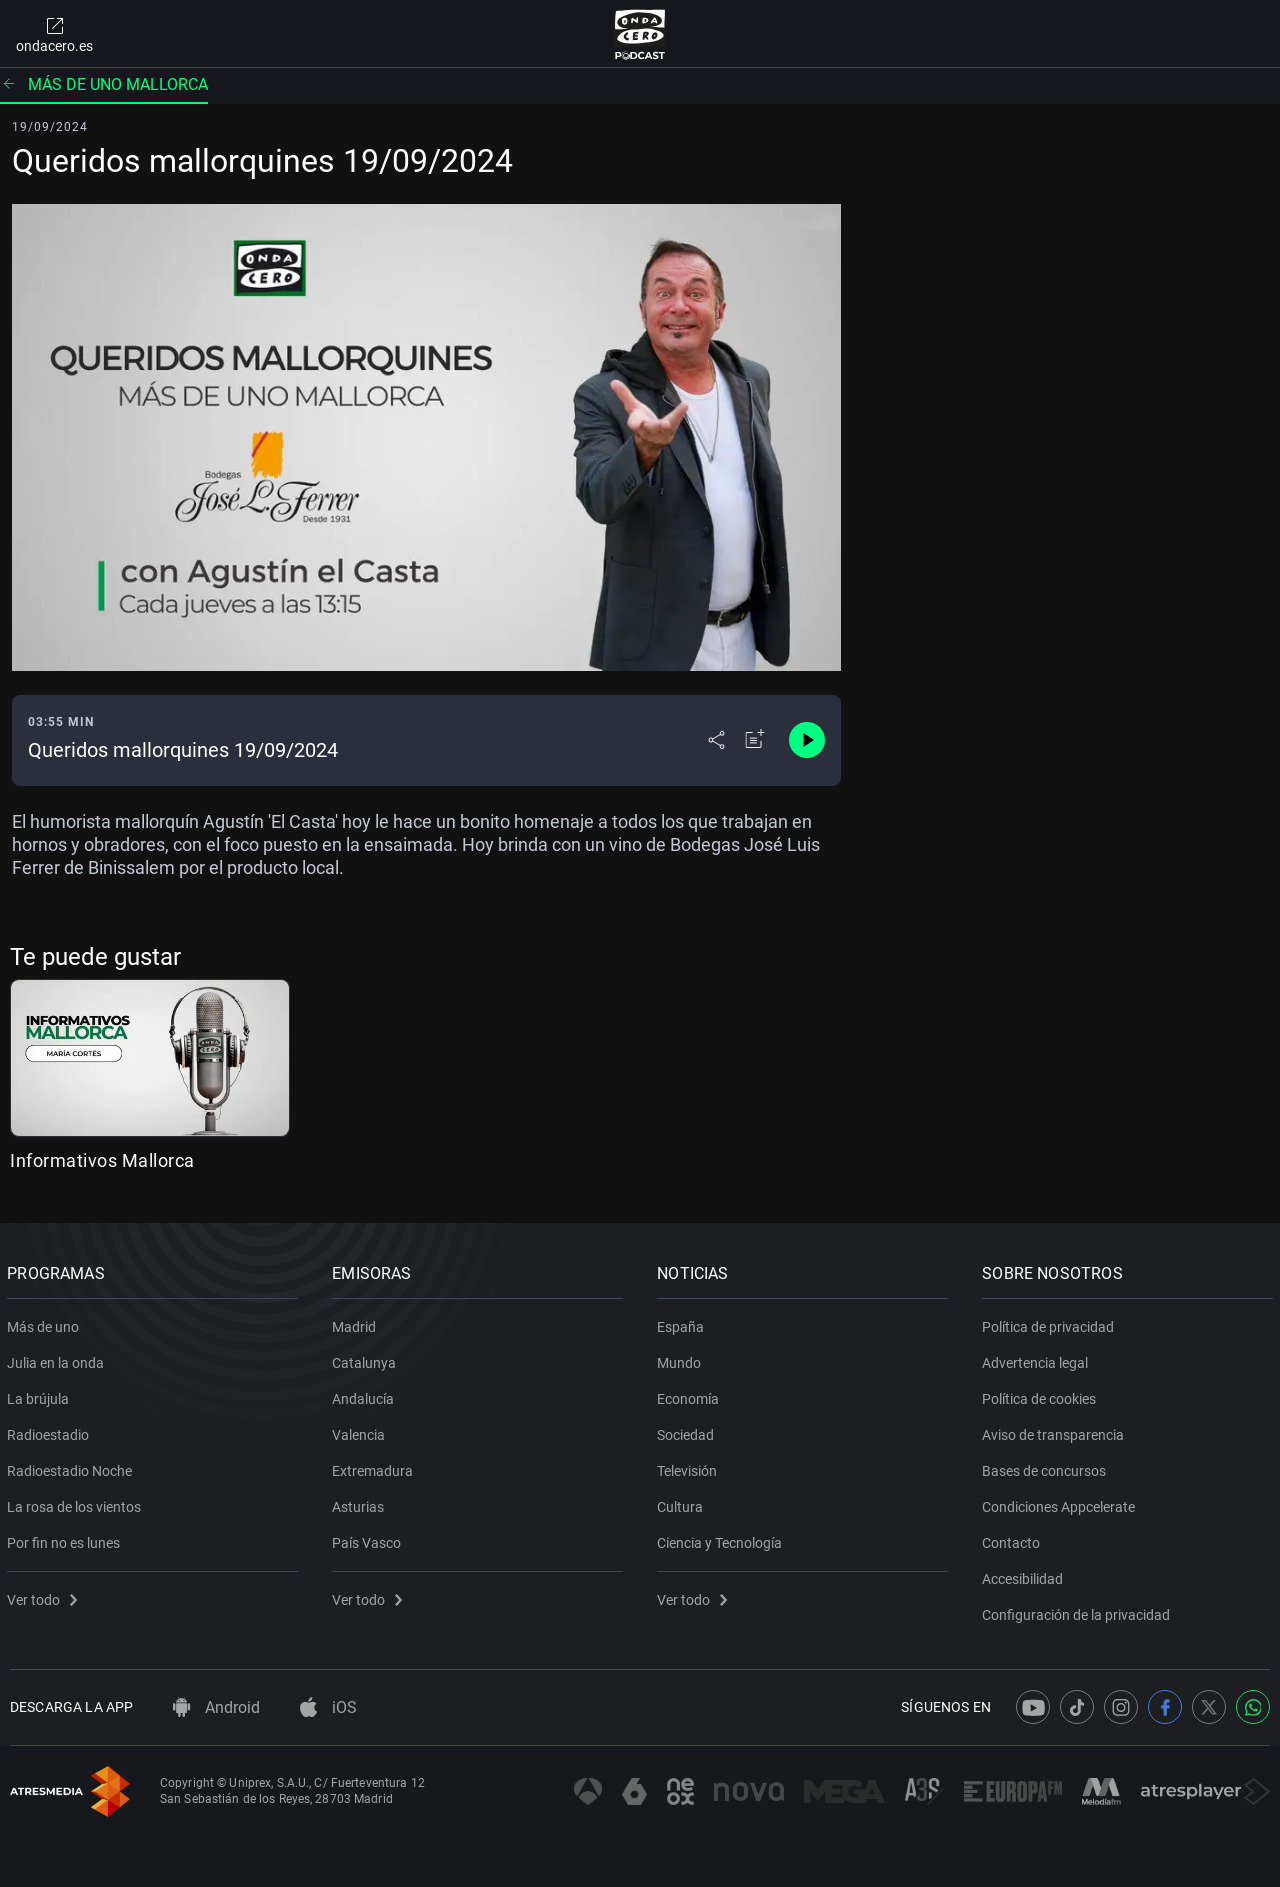 This screenshot has width=1280, height=1887. What do you see at coordinates (1051, 1323) in the screenshot?
I see `Política de privacidad` at bounding box center [1051, 1323].